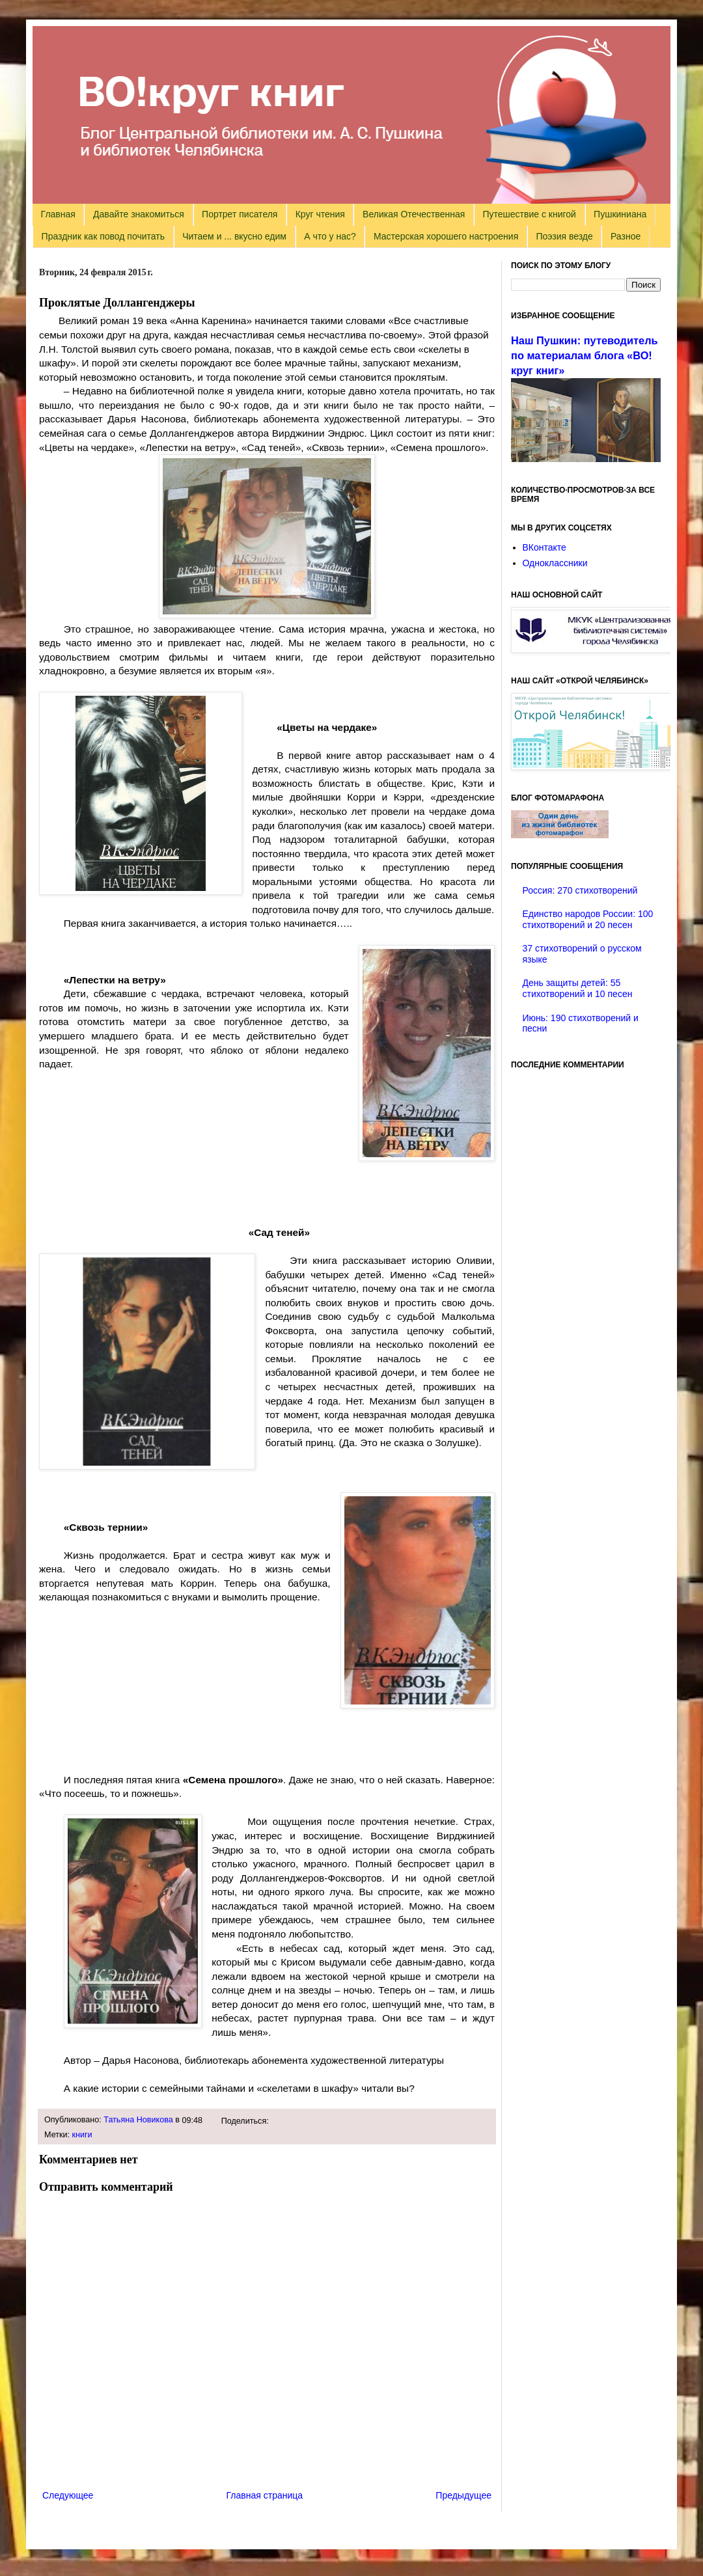 This screenshot has width=703, height=2576. What do you see at coordinates (544, 547) in the screenshot?
I see `ВКонтакте` at bounding box center [544, 547].